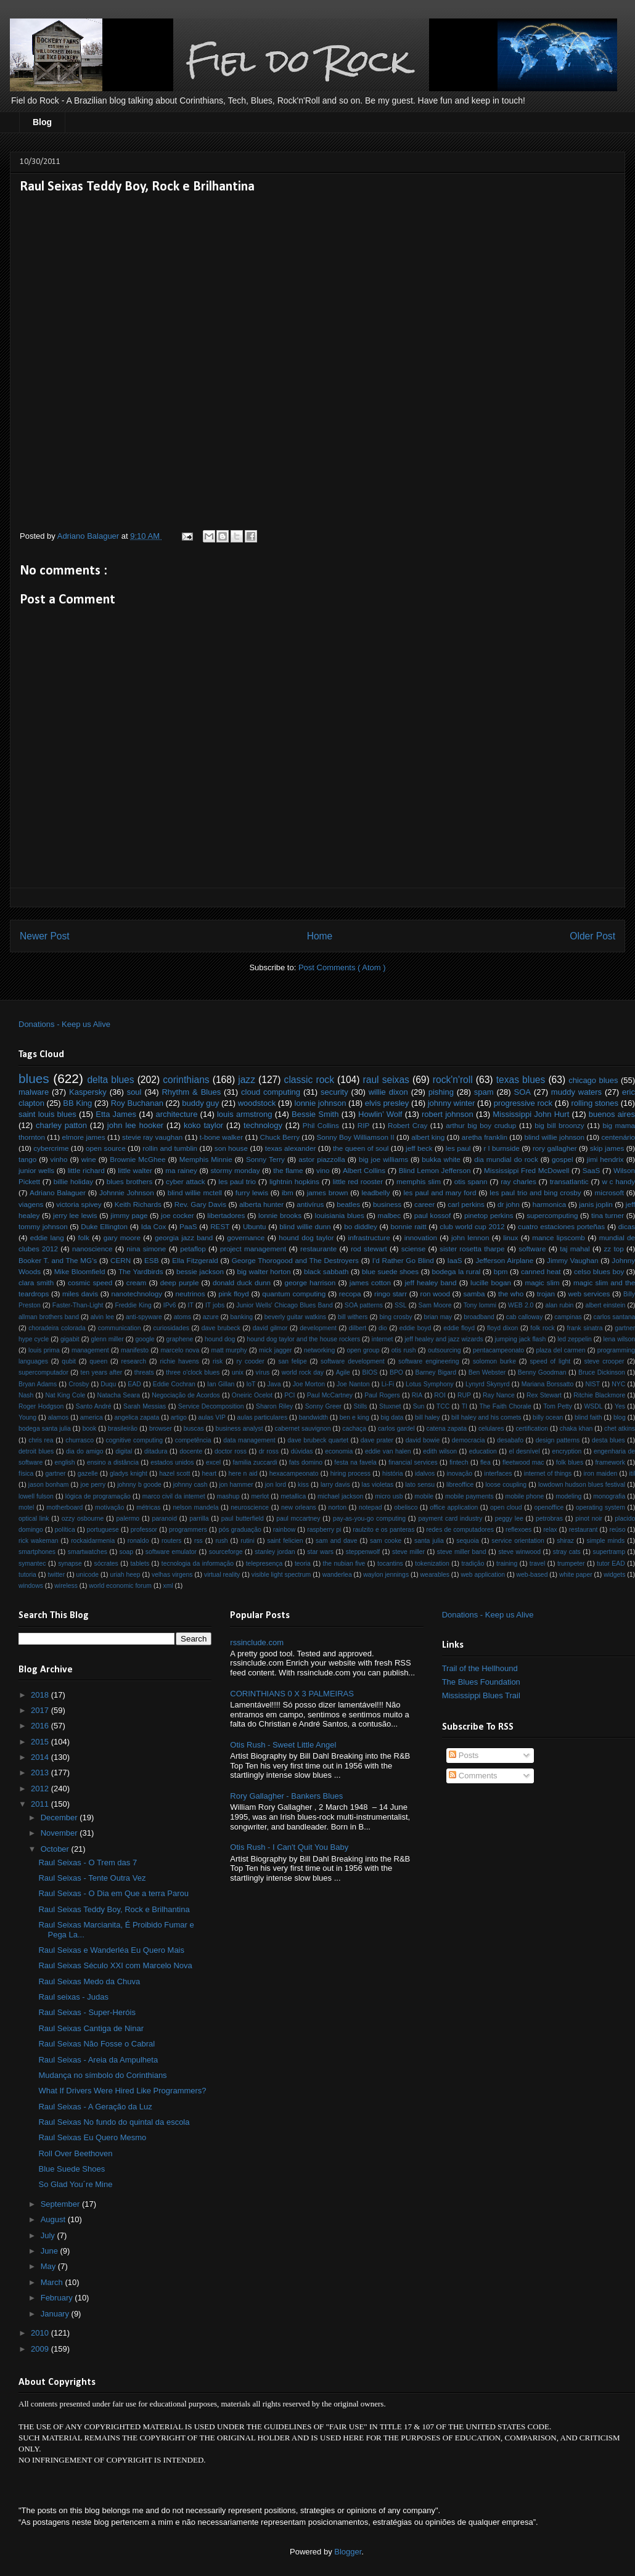 The image size is (635, 2576). I want to click on desabafo, so click(510, 1440).